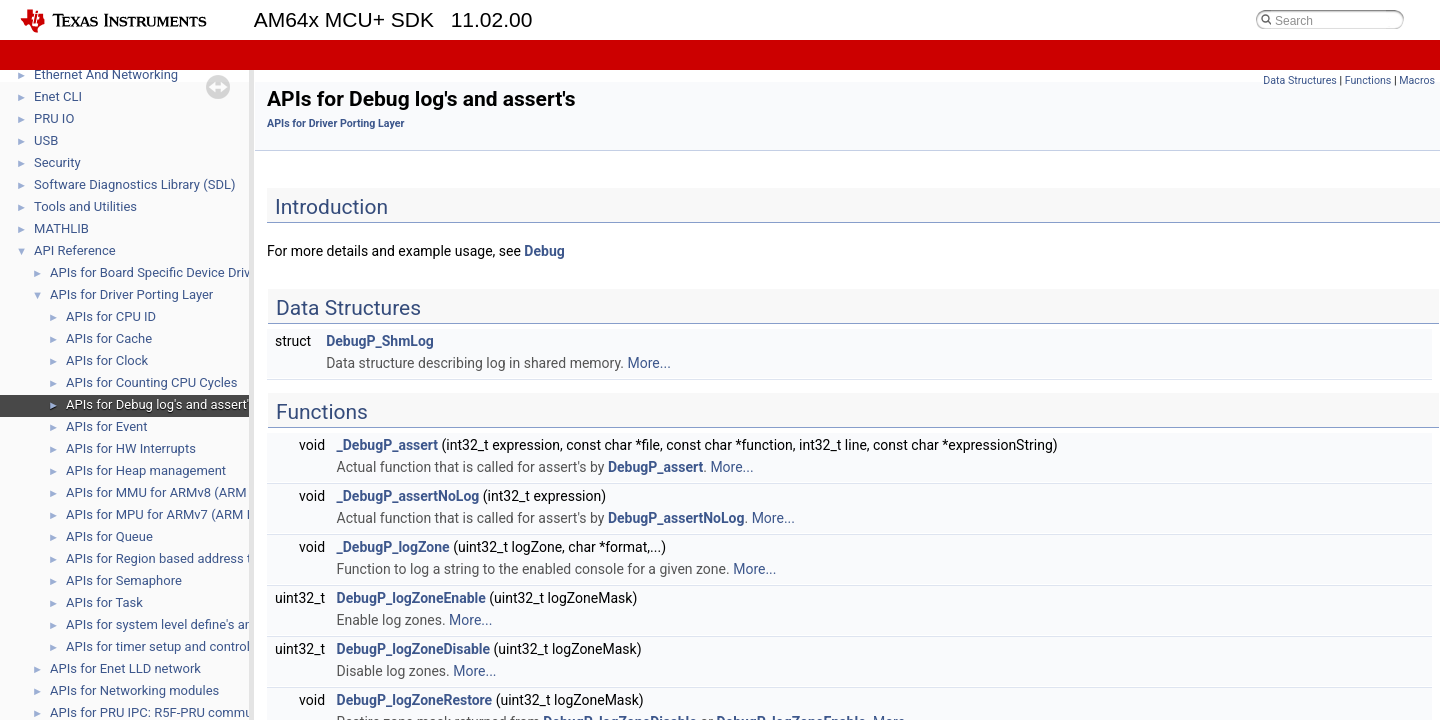  Describe the element at coordinates (228, 558) in the screenshot. I see `APIs for Region based address translation (RAT) module` at that location.